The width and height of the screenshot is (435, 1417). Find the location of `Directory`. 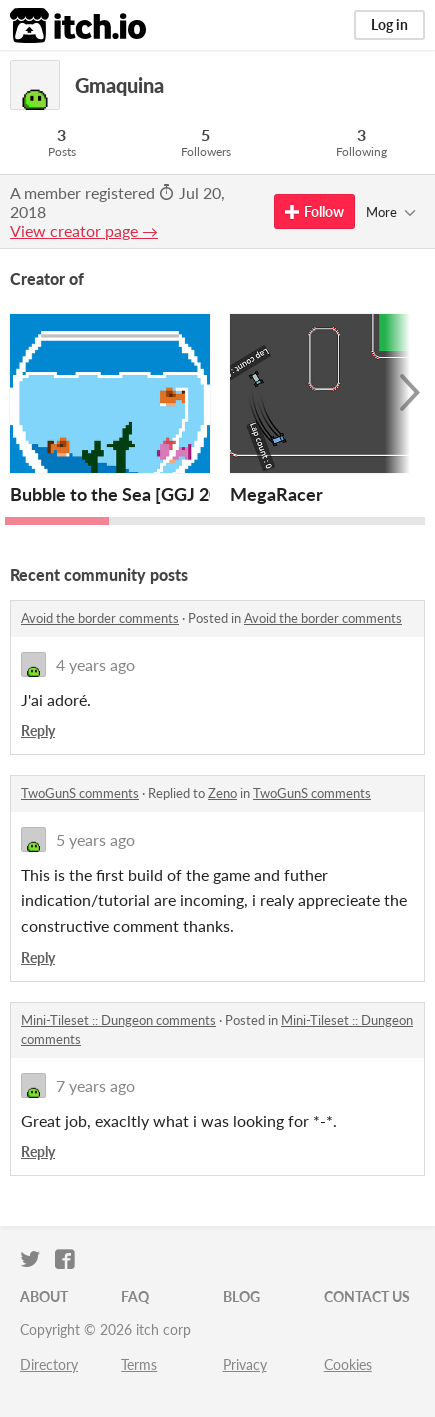

Directory is located at coordinates (49, 1364).